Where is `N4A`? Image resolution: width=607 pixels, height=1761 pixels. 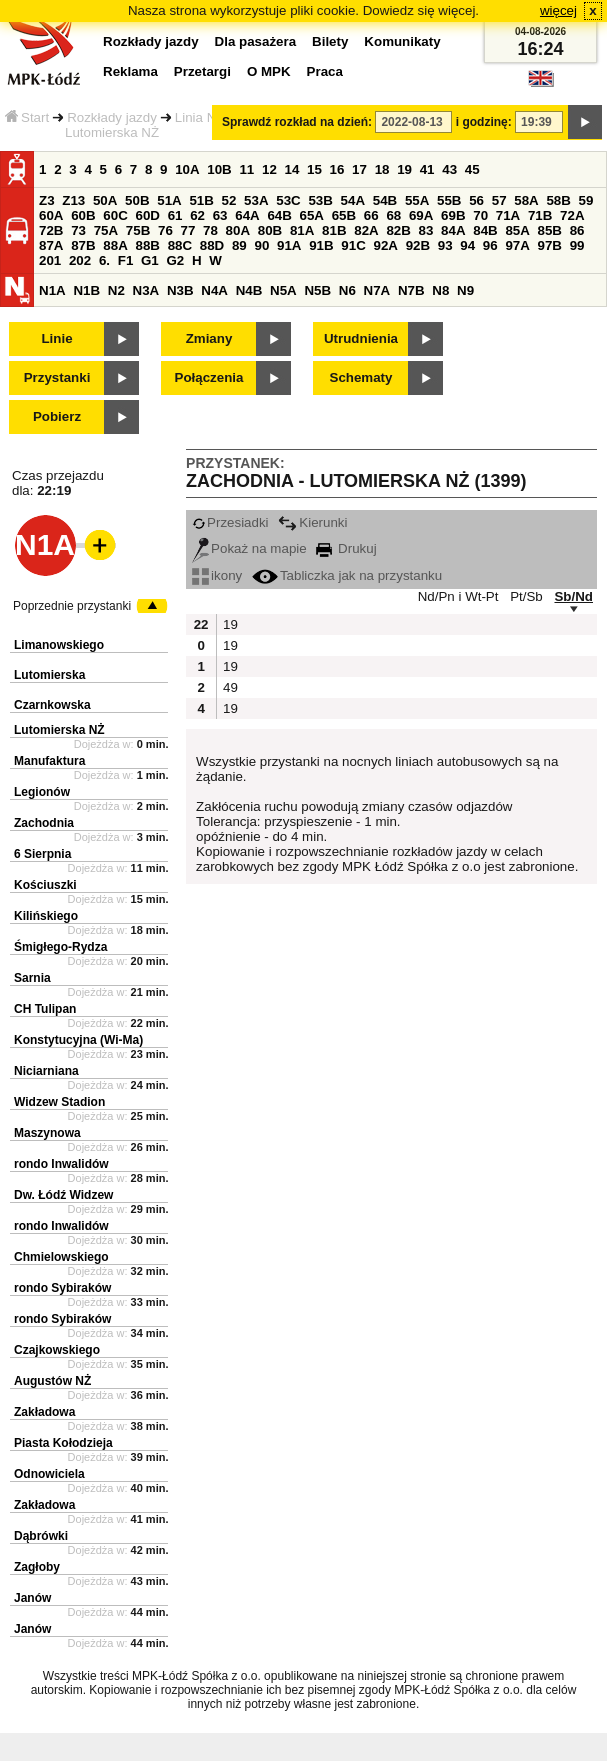
N4A is located at coordinates (214, 290).